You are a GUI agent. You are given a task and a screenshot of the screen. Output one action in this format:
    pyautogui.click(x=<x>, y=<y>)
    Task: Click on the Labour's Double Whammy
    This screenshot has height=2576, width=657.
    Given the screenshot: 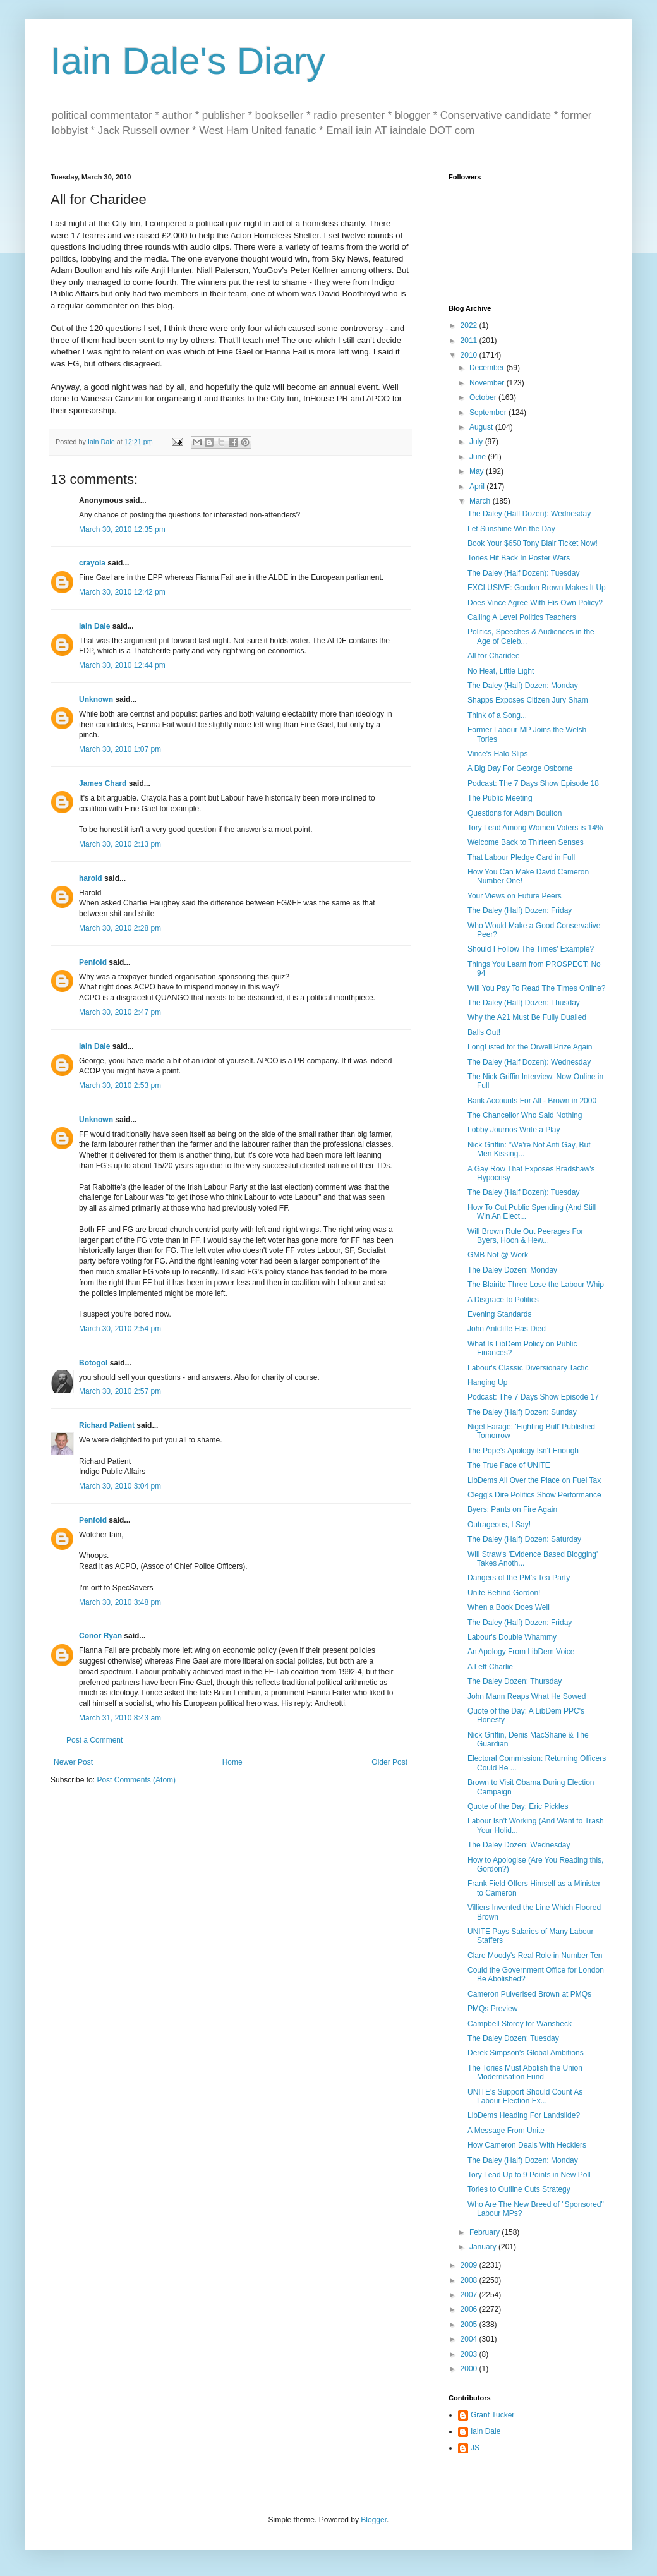 What is the action you would take?
    pyautogui.click(x=512, y=1637)
    